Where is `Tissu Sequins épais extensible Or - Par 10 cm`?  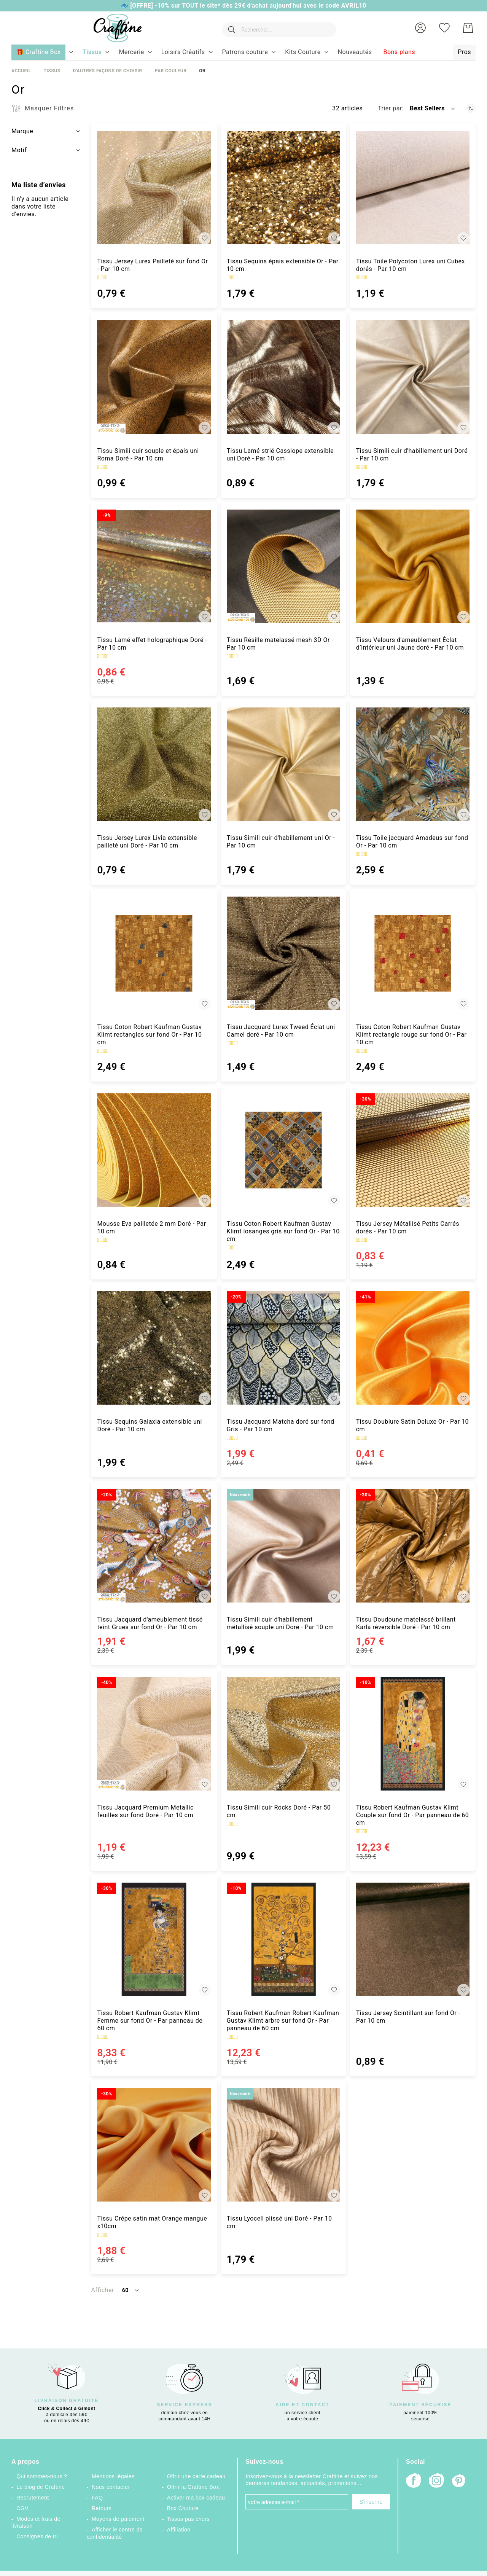 Tissu Sequins épais extensible Or - Par 10 cm is located at coordinates (283, 265).